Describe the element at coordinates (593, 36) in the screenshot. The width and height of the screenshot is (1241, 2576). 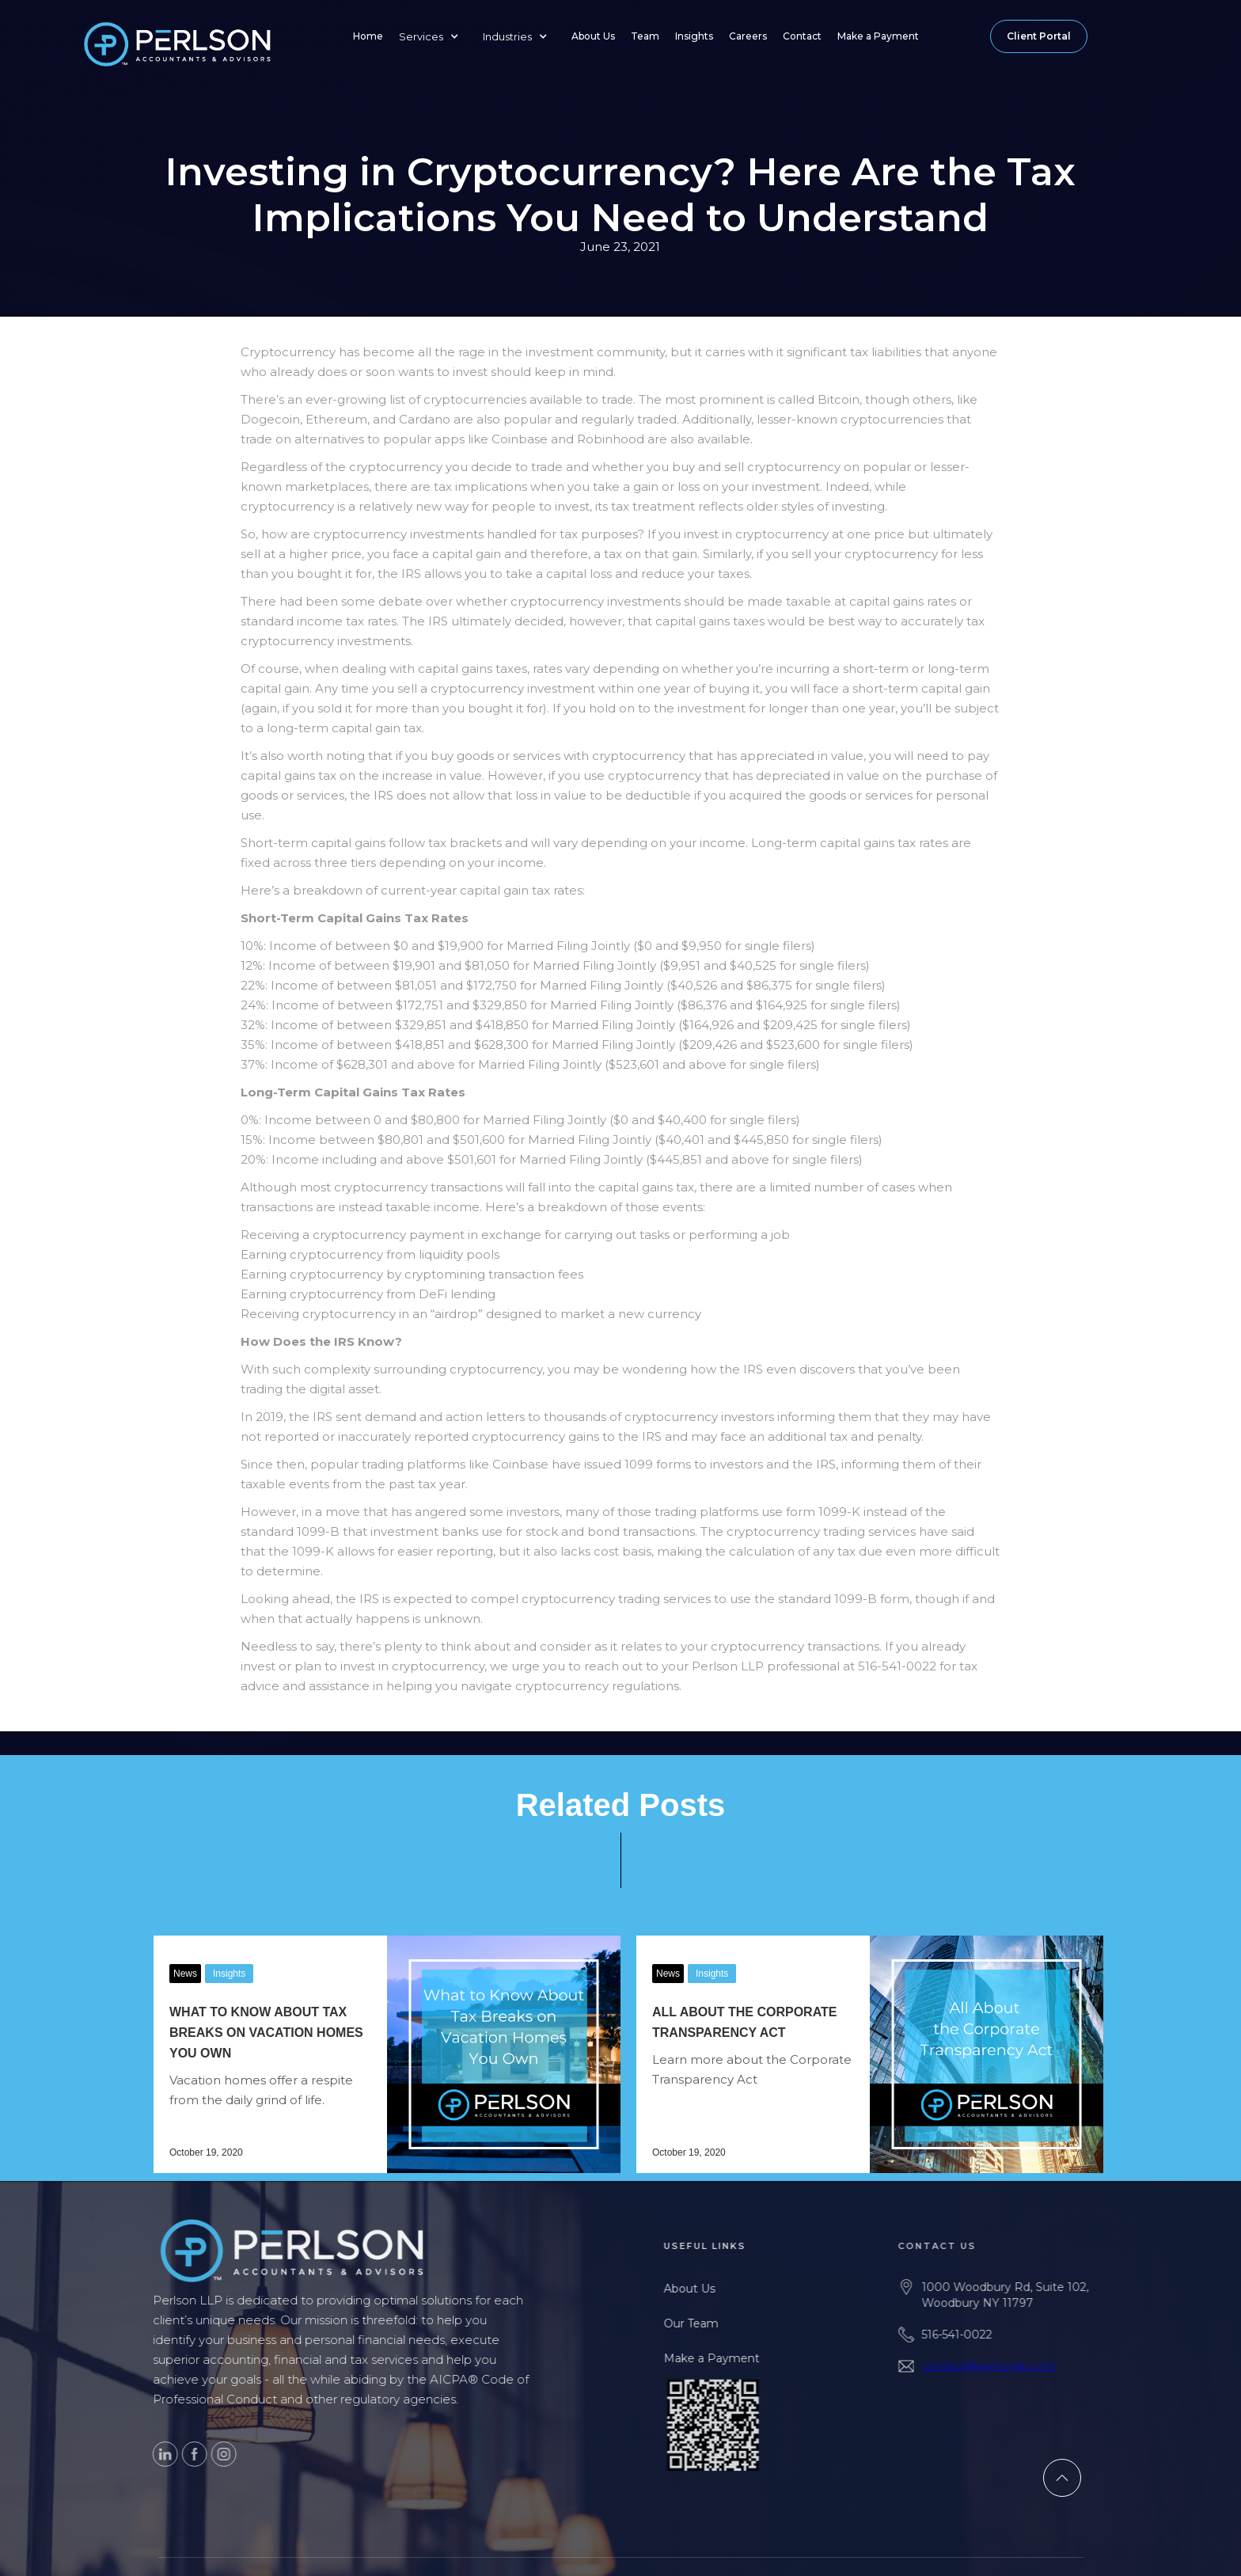
I see `About Us` at that location.